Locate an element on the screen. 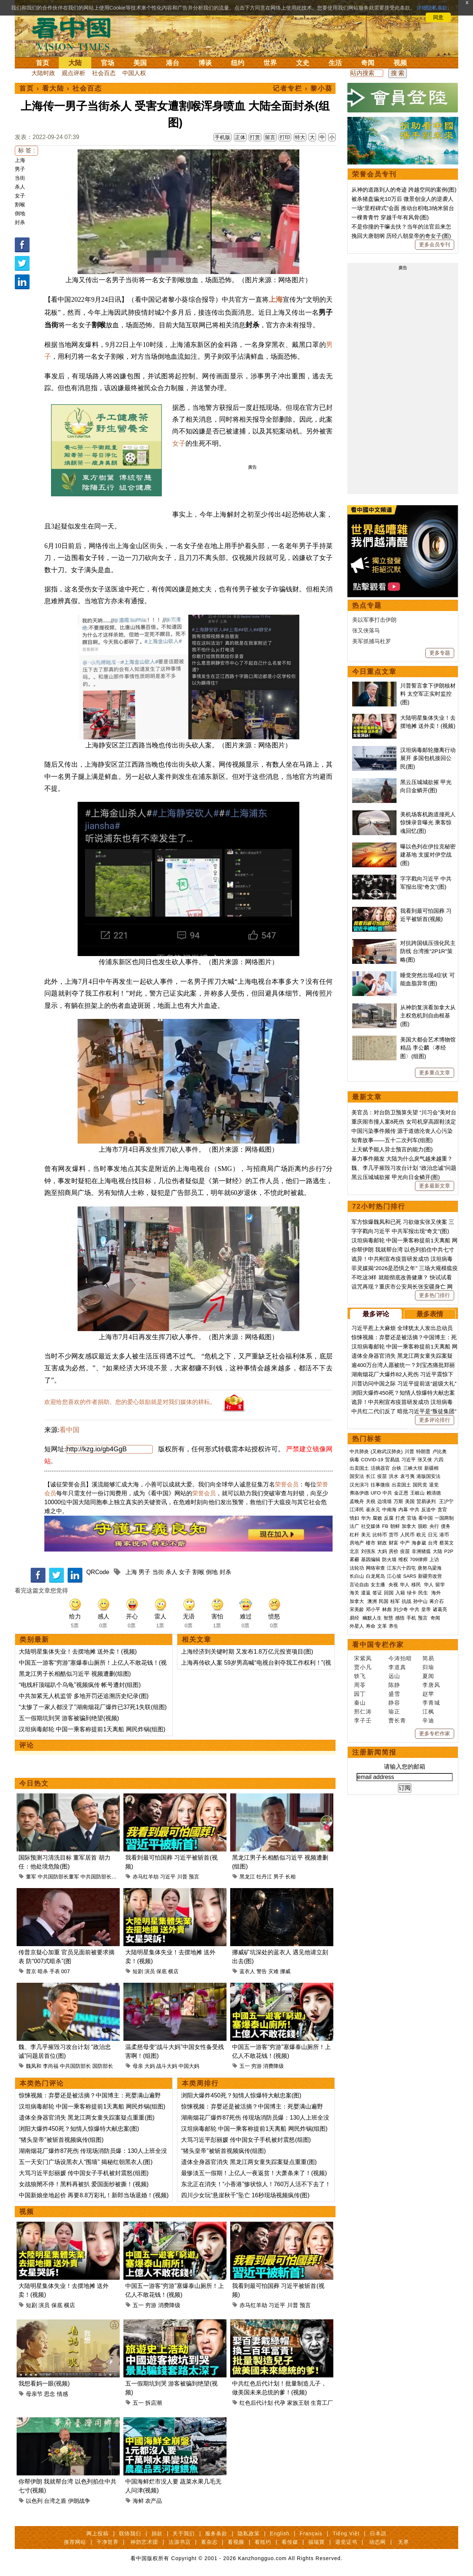 Image resolution: width=473 pixels, height=2576 pixels. 中共 is located at coordinates (387, 1493).